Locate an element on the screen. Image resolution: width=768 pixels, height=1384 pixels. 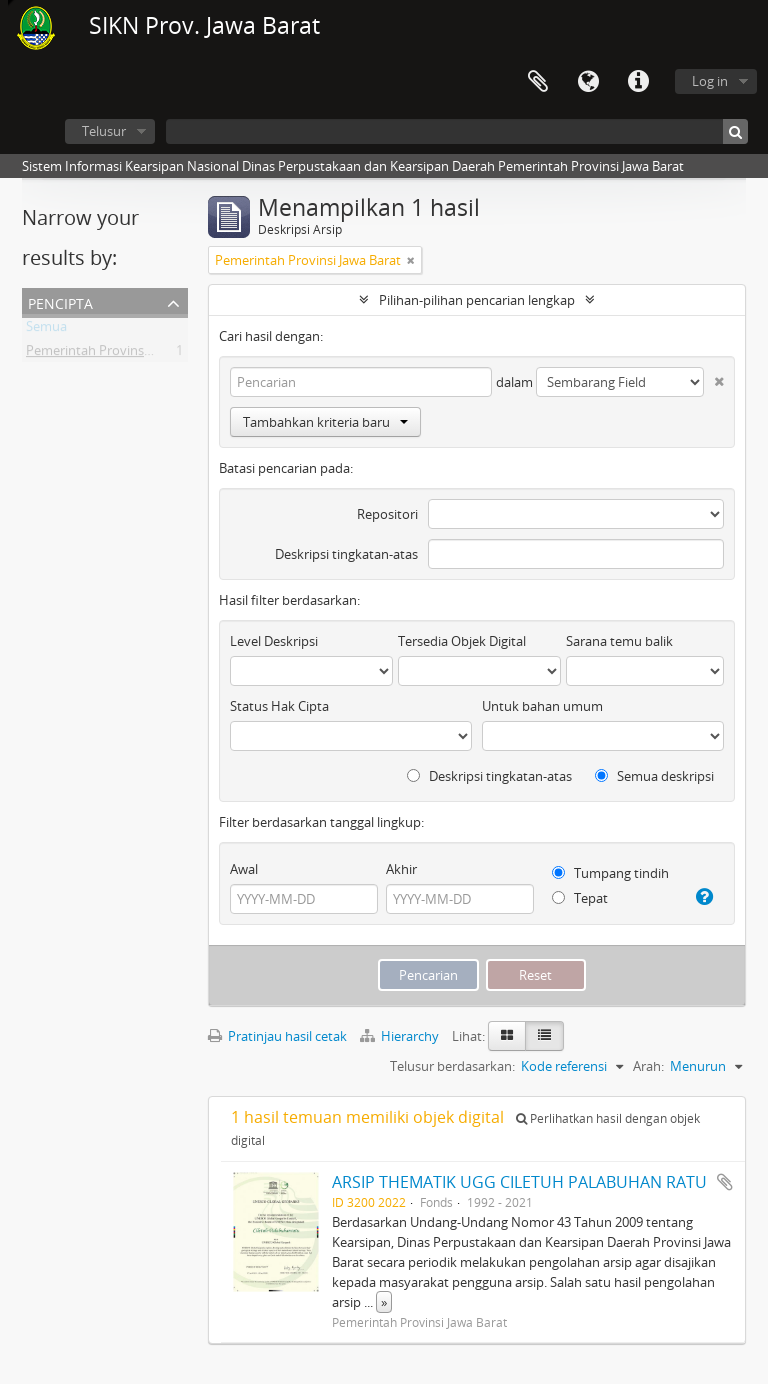
ARSIP THEMATIK UGG CILETUH PALABUHAN RATU is located at coordinates (519, 1182).